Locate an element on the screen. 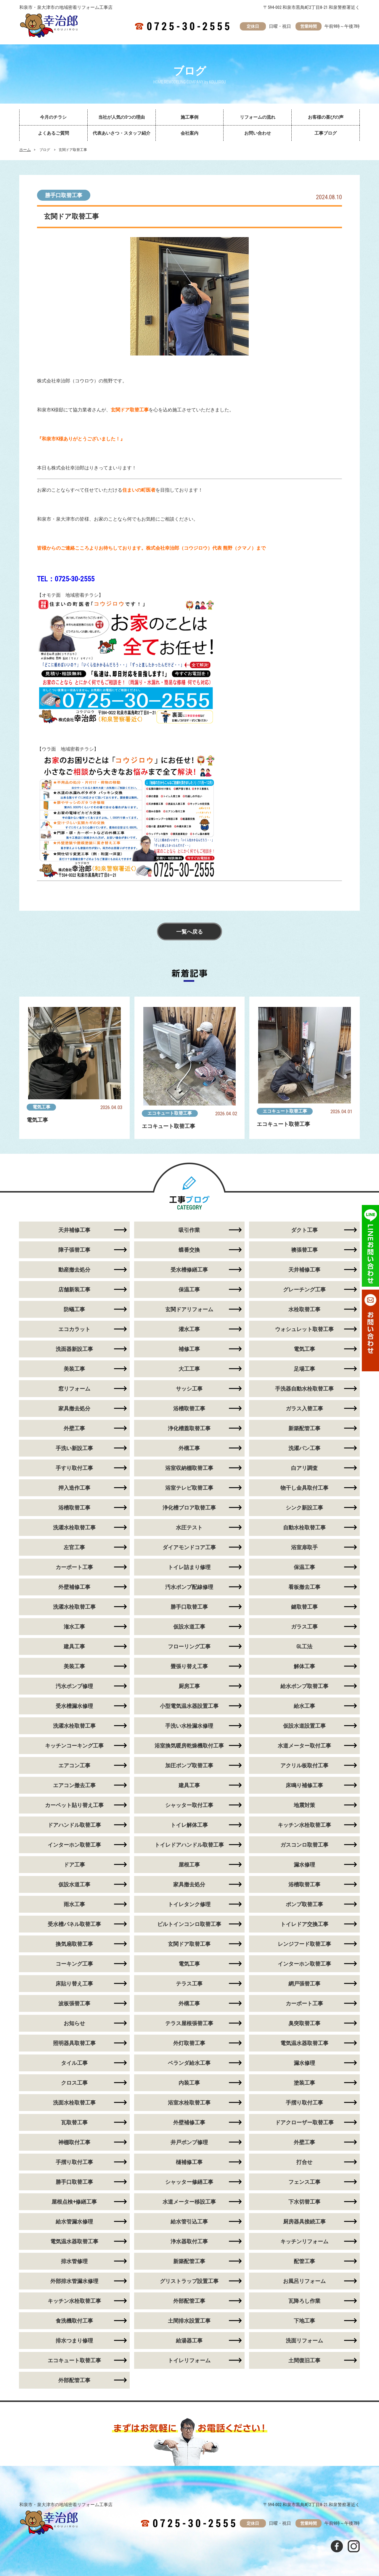 The width and height of the screenshot is (379, 2576). 土間復旧工事 is located at coordinates (304, 2360).